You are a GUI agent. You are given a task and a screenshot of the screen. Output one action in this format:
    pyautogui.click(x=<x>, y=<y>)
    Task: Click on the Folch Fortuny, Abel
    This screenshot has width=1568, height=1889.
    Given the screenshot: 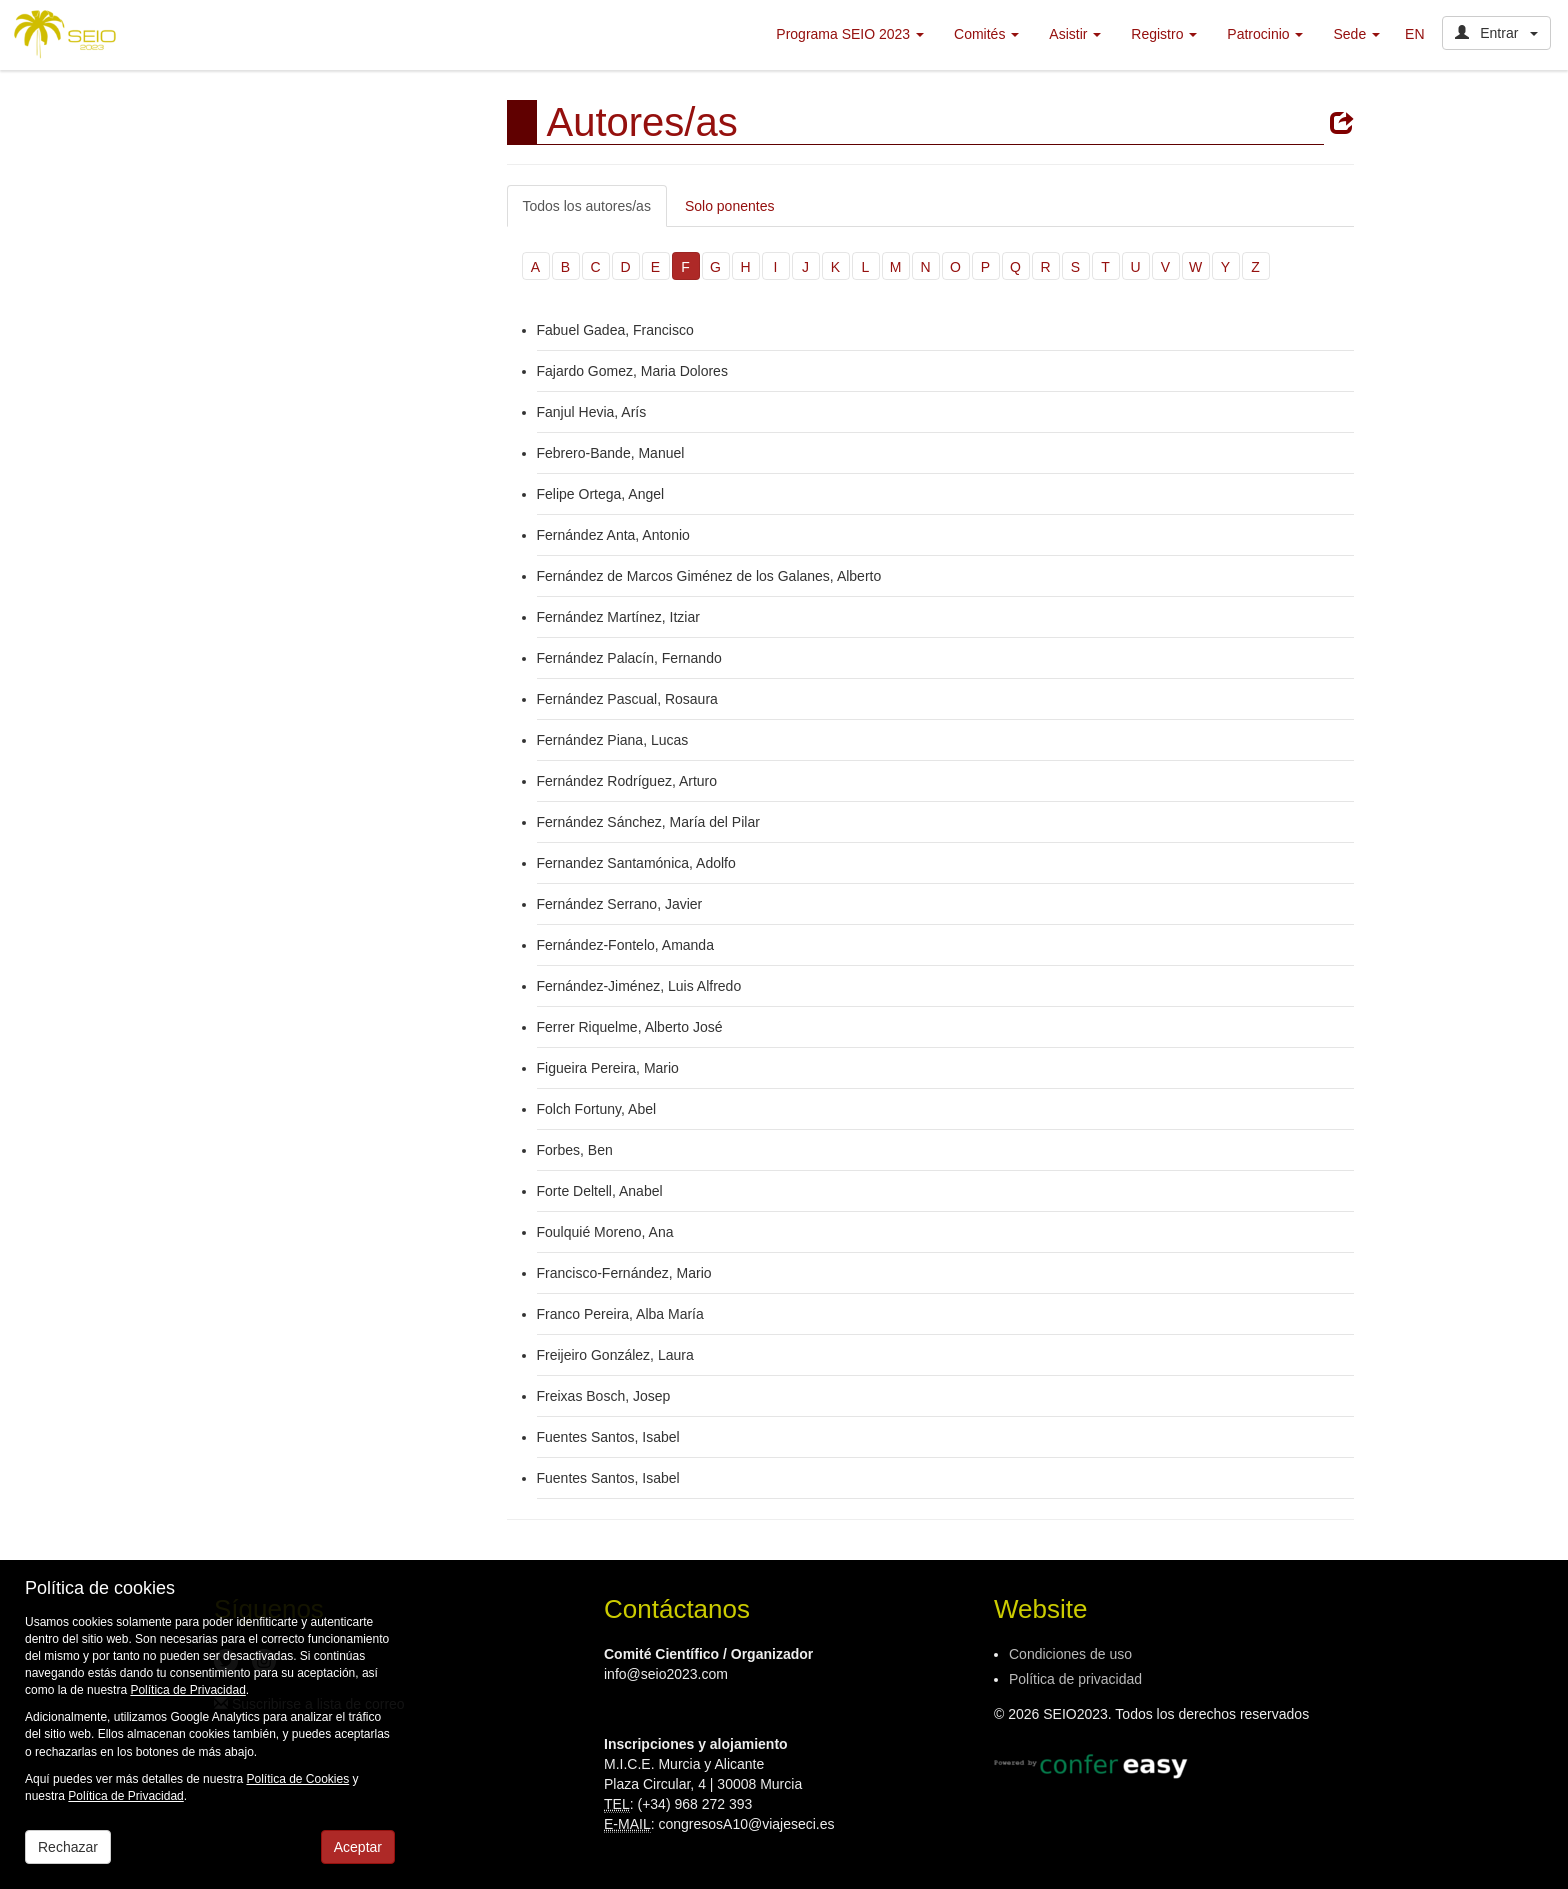 What is the action you would take?
    pyautogui.click(x=597, y=1109)
    